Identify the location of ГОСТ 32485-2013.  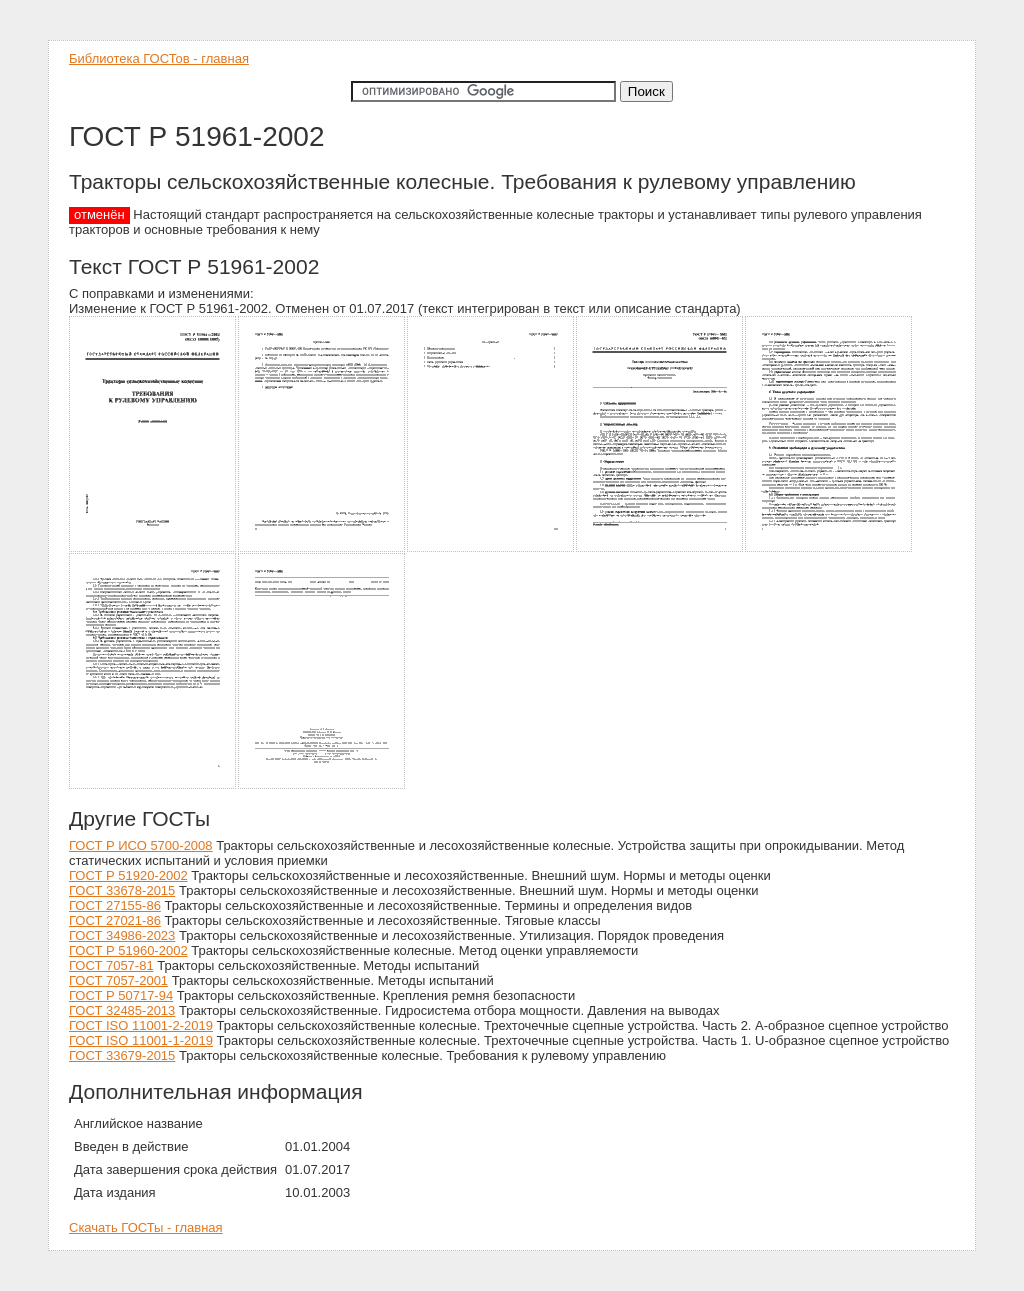
(122, 1010).